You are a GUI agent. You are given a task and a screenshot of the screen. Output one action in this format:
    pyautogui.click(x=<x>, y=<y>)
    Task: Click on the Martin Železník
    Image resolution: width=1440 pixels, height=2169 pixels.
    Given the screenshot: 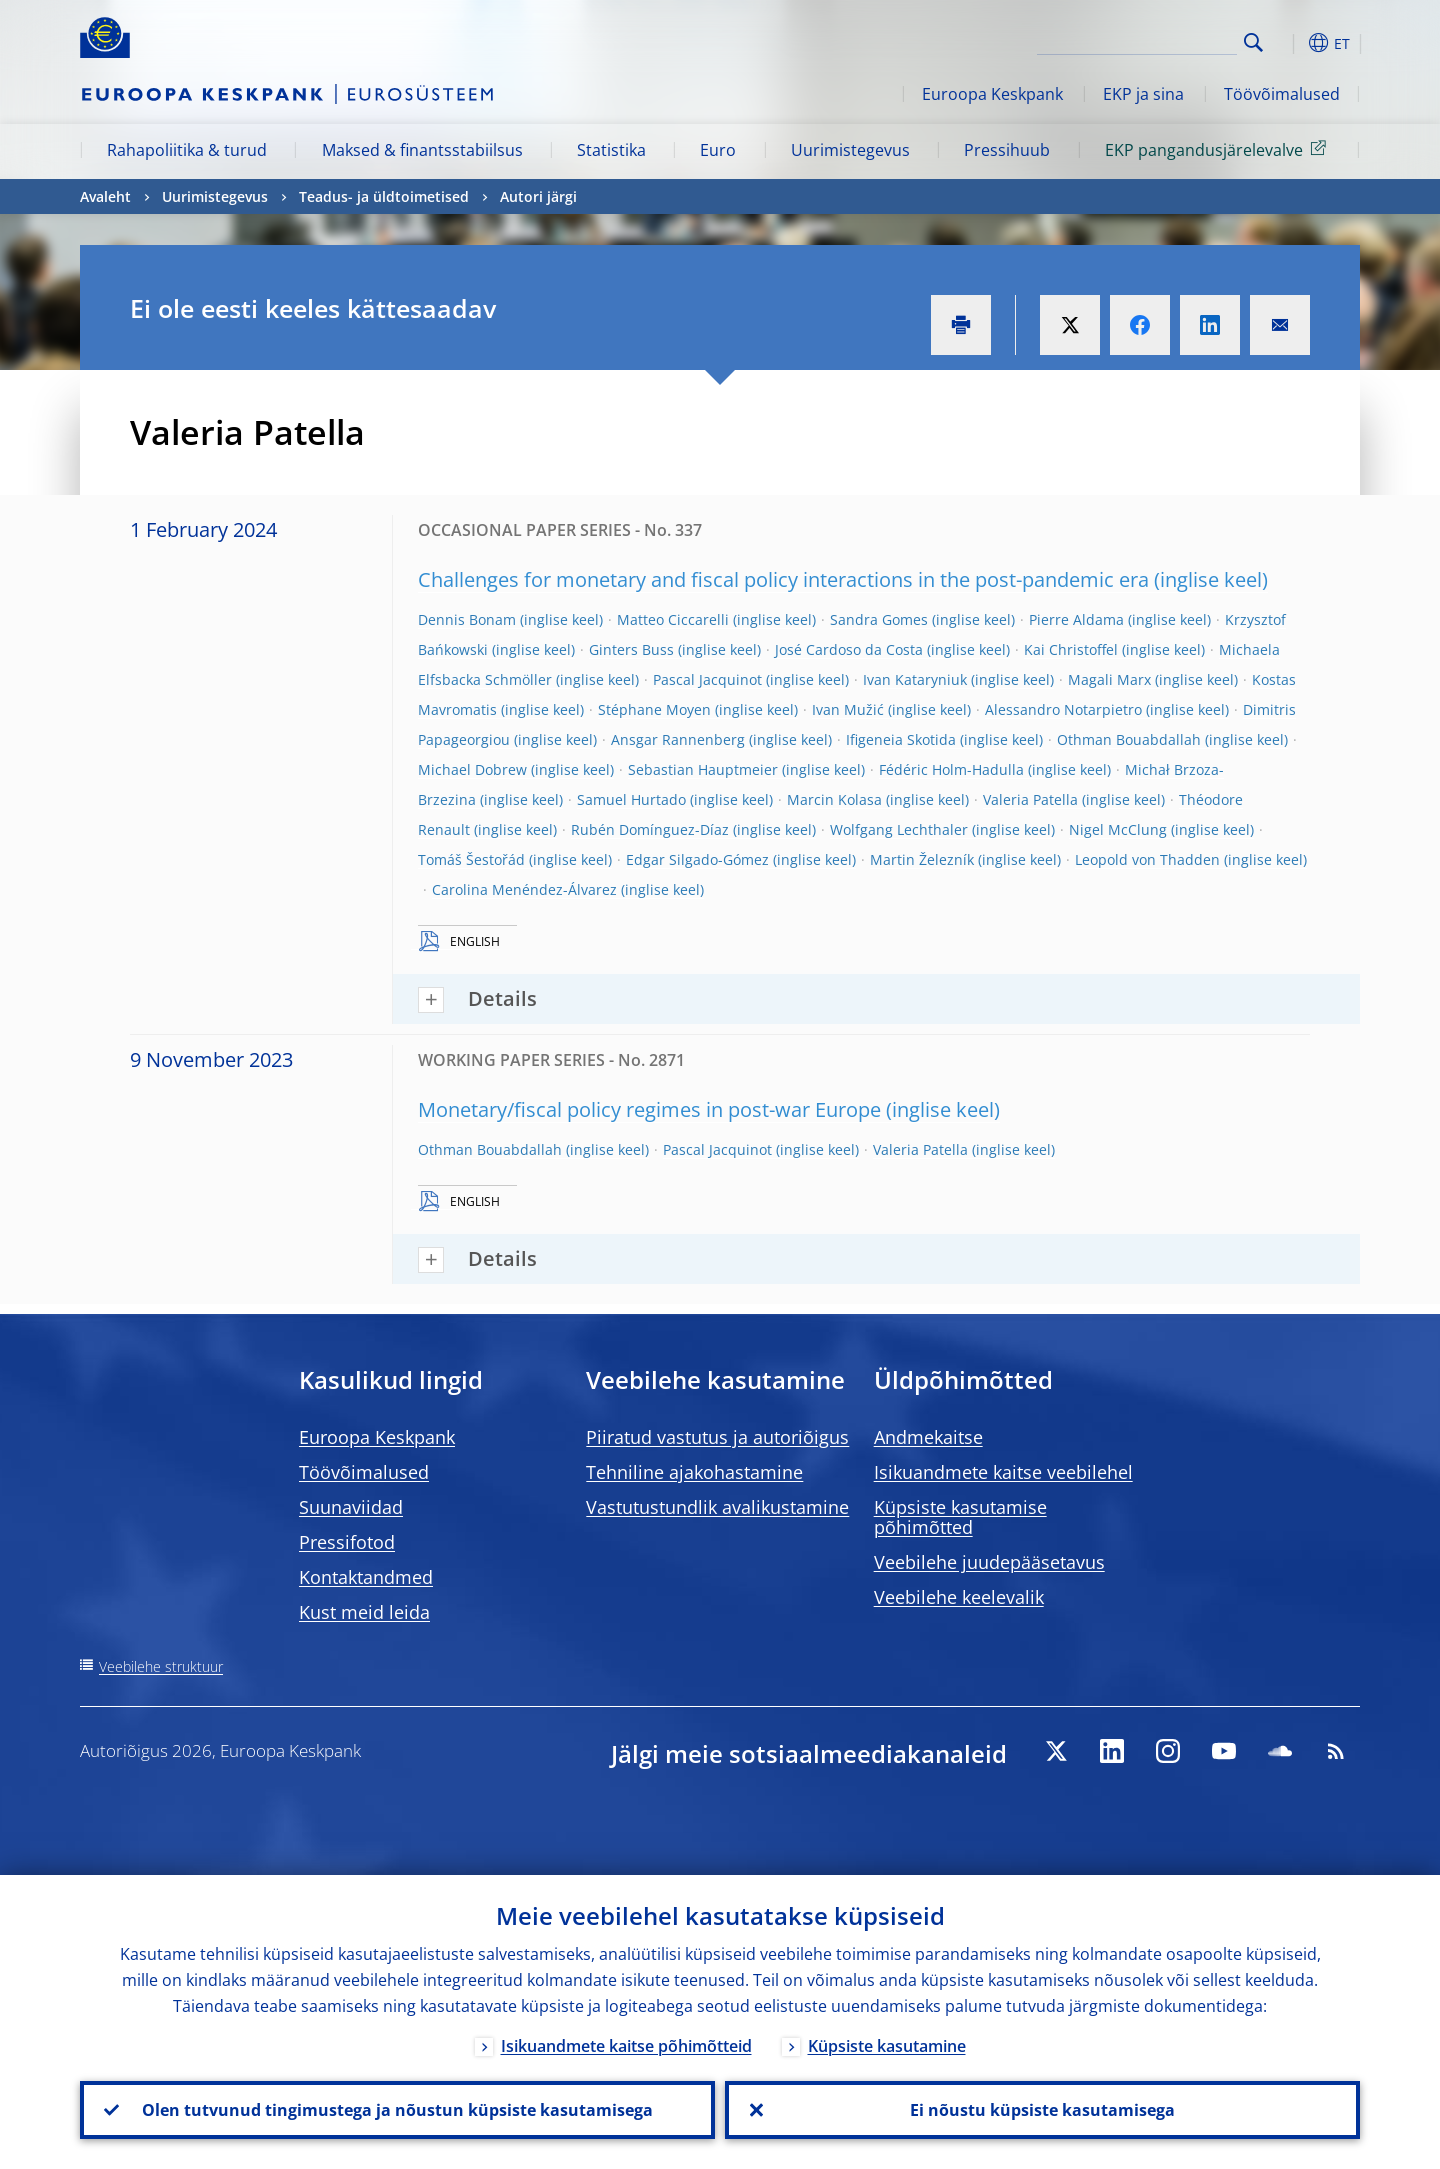 What is the action you would take?
    pyautogui.click(x=922, y=859)
    